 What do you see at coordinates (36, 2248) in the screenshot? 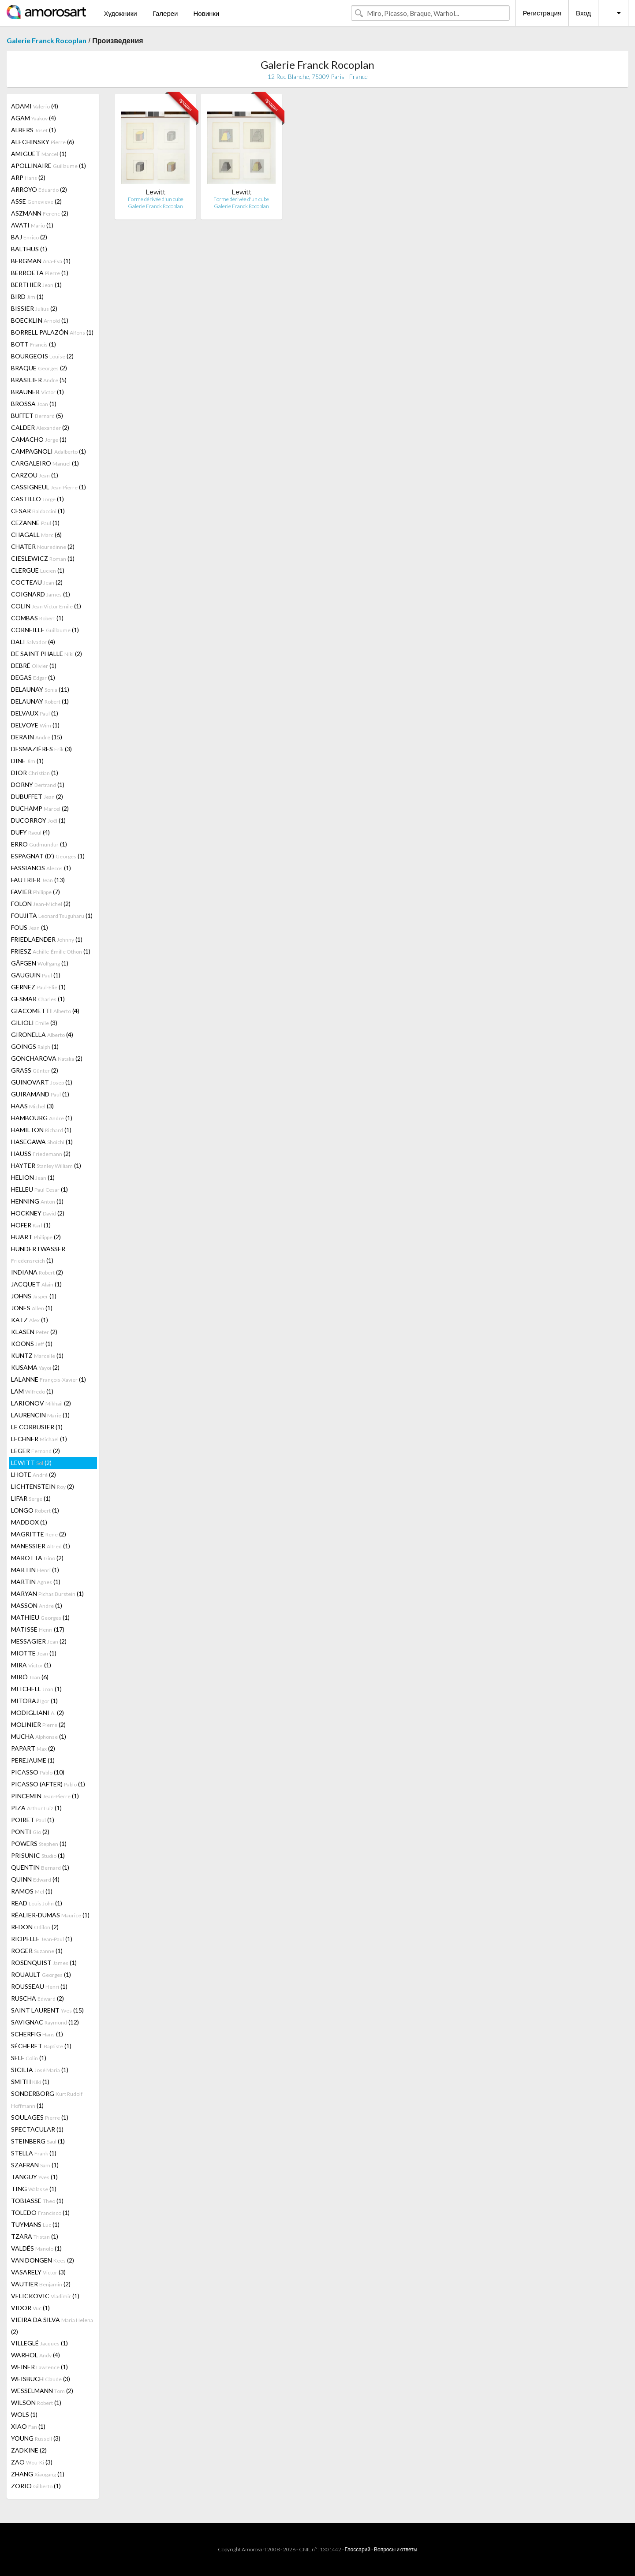
I see `VALDÉS (1)` at bounding box center [36, 2248].